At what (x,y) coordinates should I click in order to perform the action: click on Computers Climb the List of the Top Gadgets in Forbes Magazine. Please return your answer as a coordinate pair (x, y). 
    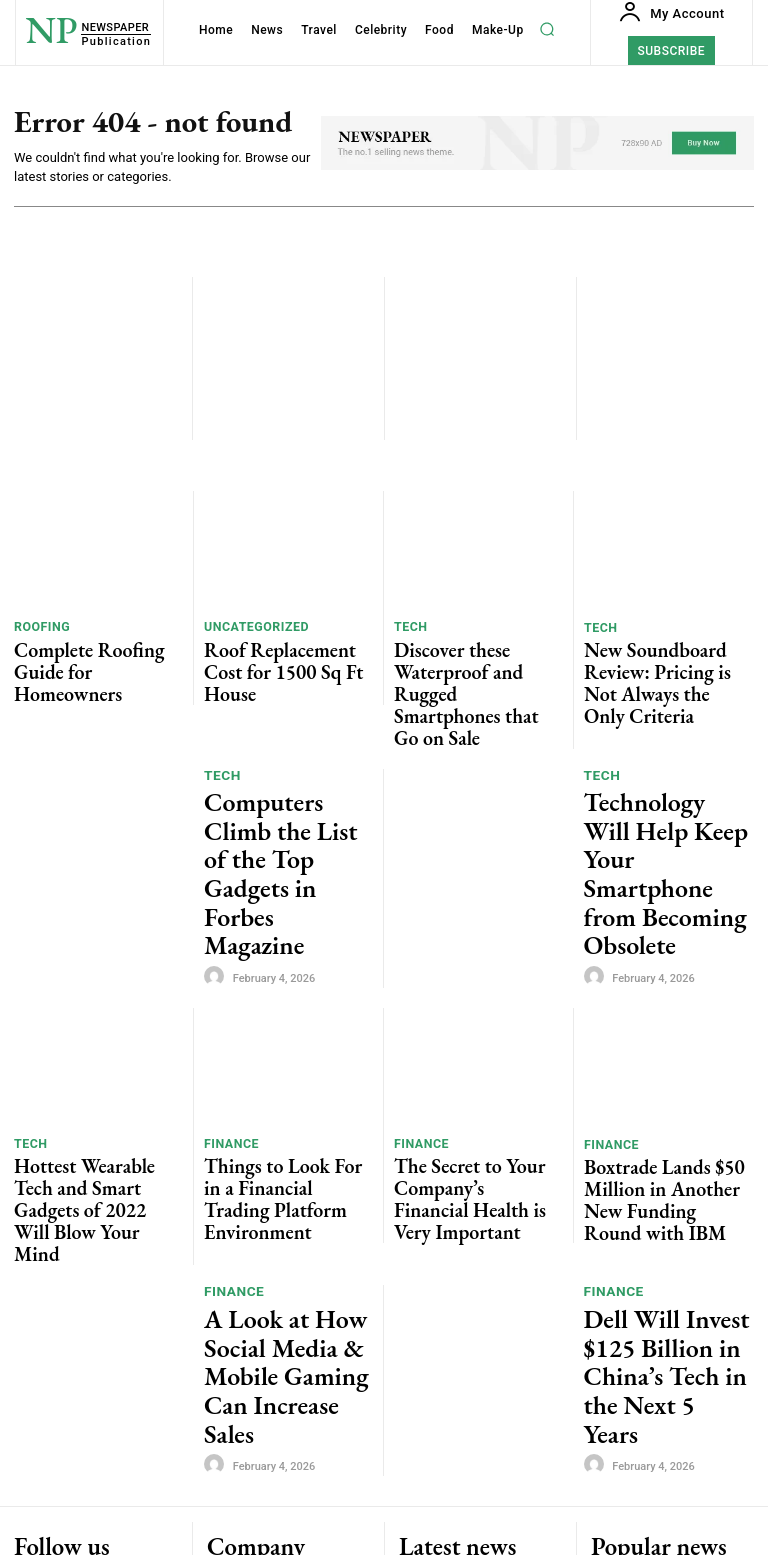
    Looking at the image, I should click on (285, 762).